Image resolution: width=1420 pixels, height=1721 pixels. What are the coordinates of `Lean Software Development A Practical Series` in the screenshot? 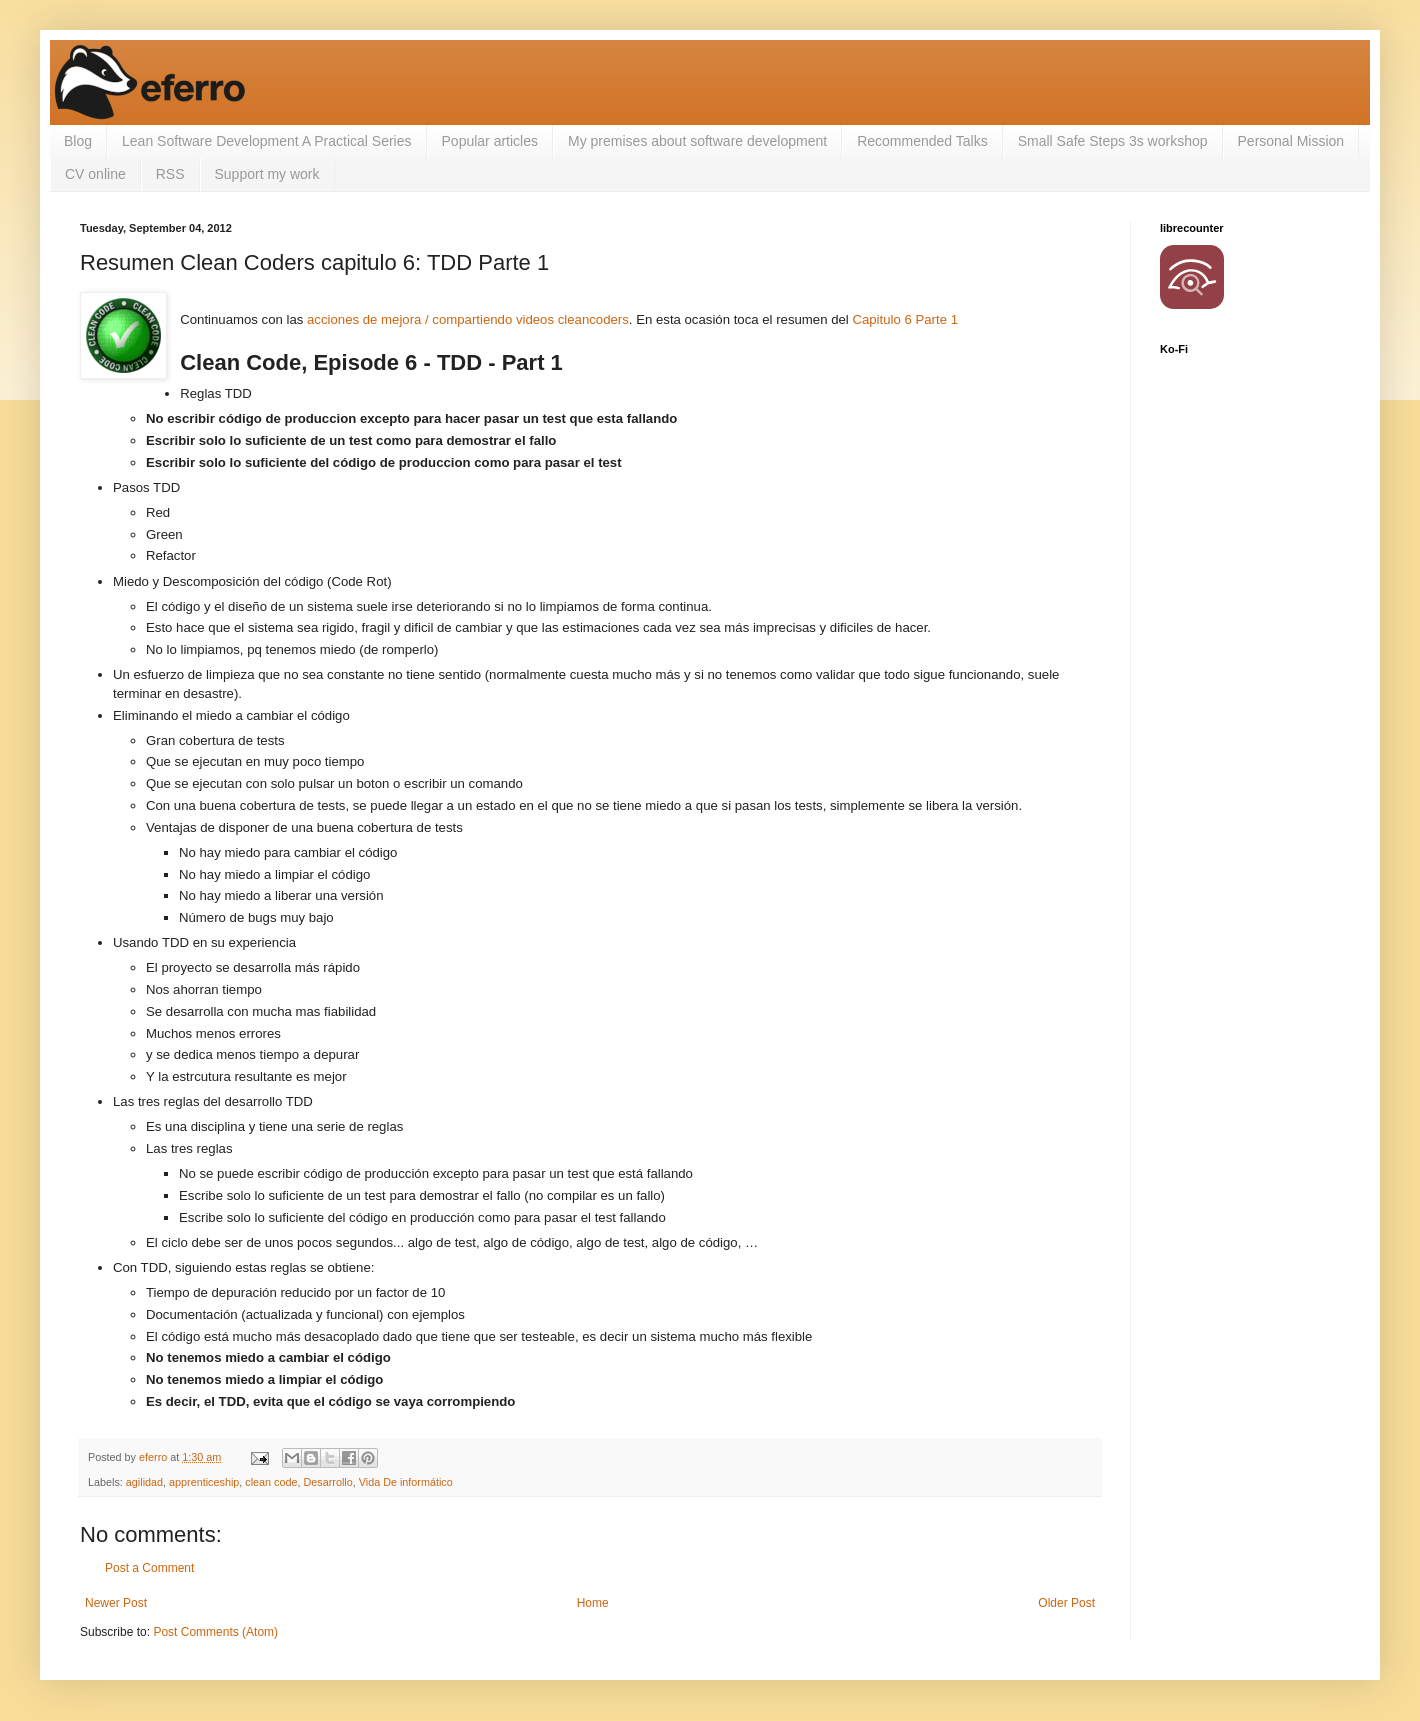 It's located at (267, 141).